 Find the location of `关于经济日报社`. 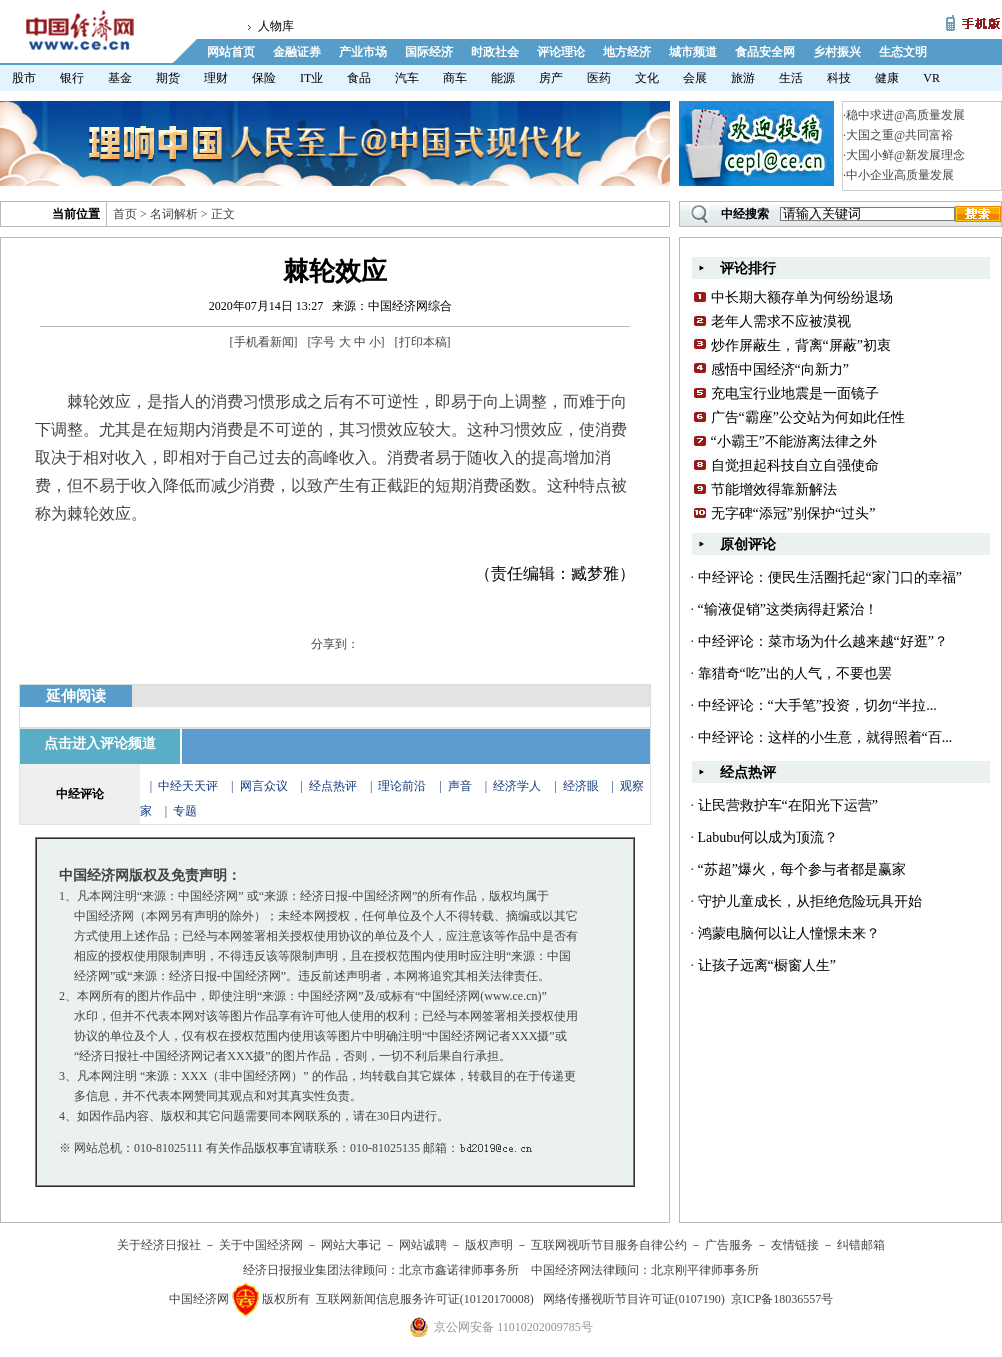

关于经济日报社 is located at coordinates (159, 1245).